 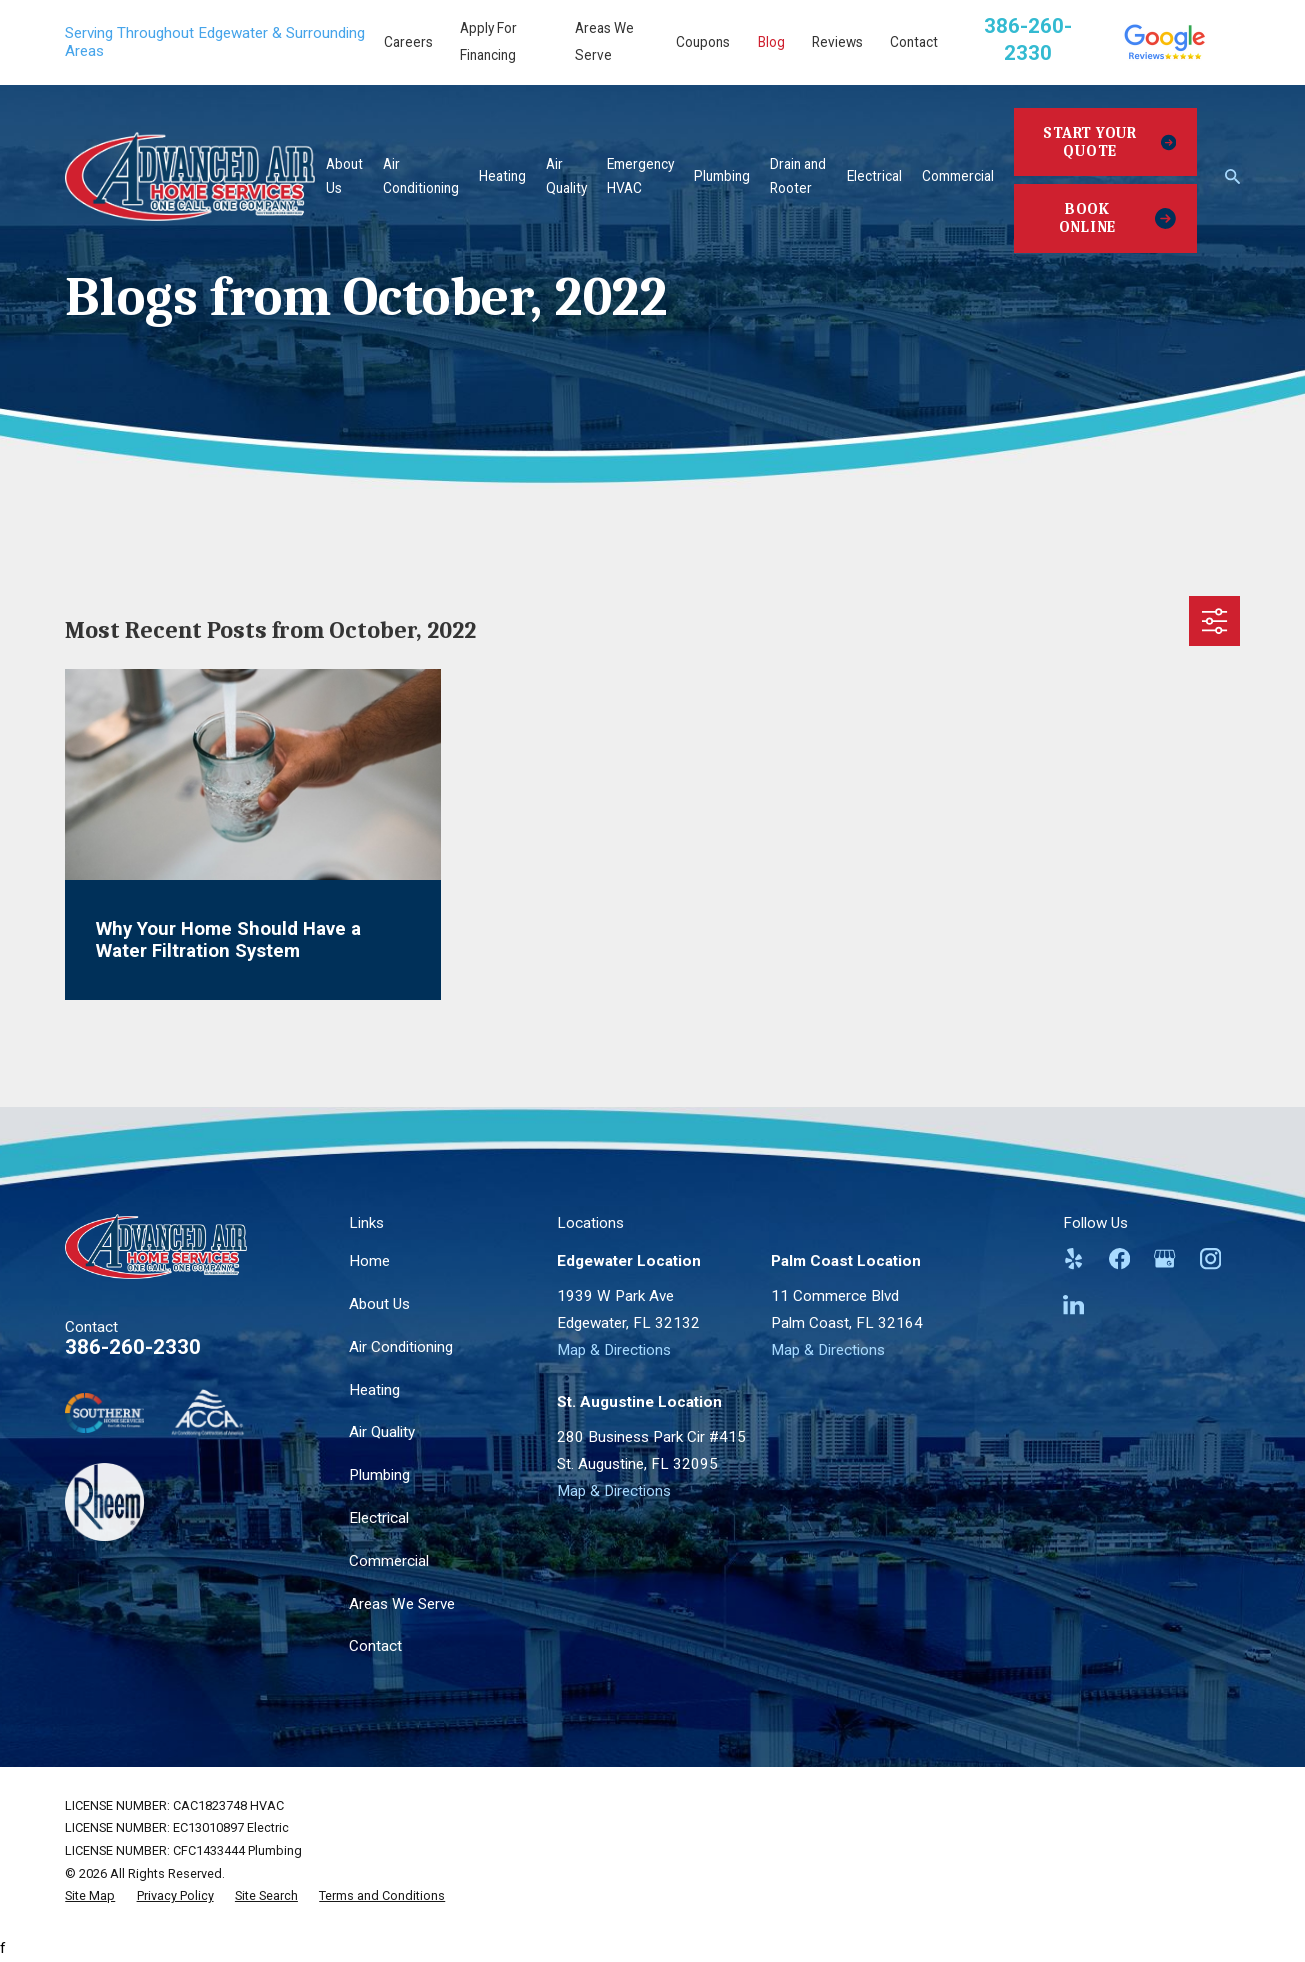 What do you see at coordinates (369, 1261) in the screenshot?
I see `Home` at bounding box center [369, 1261].